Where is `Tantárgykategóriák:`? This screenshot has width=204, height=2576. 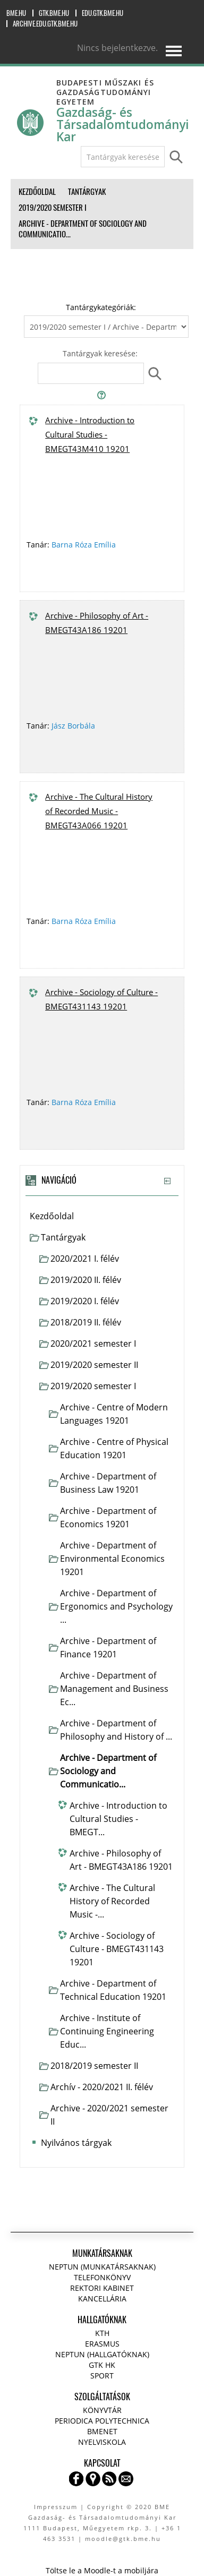 Tantárgykategóriák: is located at coordinates (101, 307).